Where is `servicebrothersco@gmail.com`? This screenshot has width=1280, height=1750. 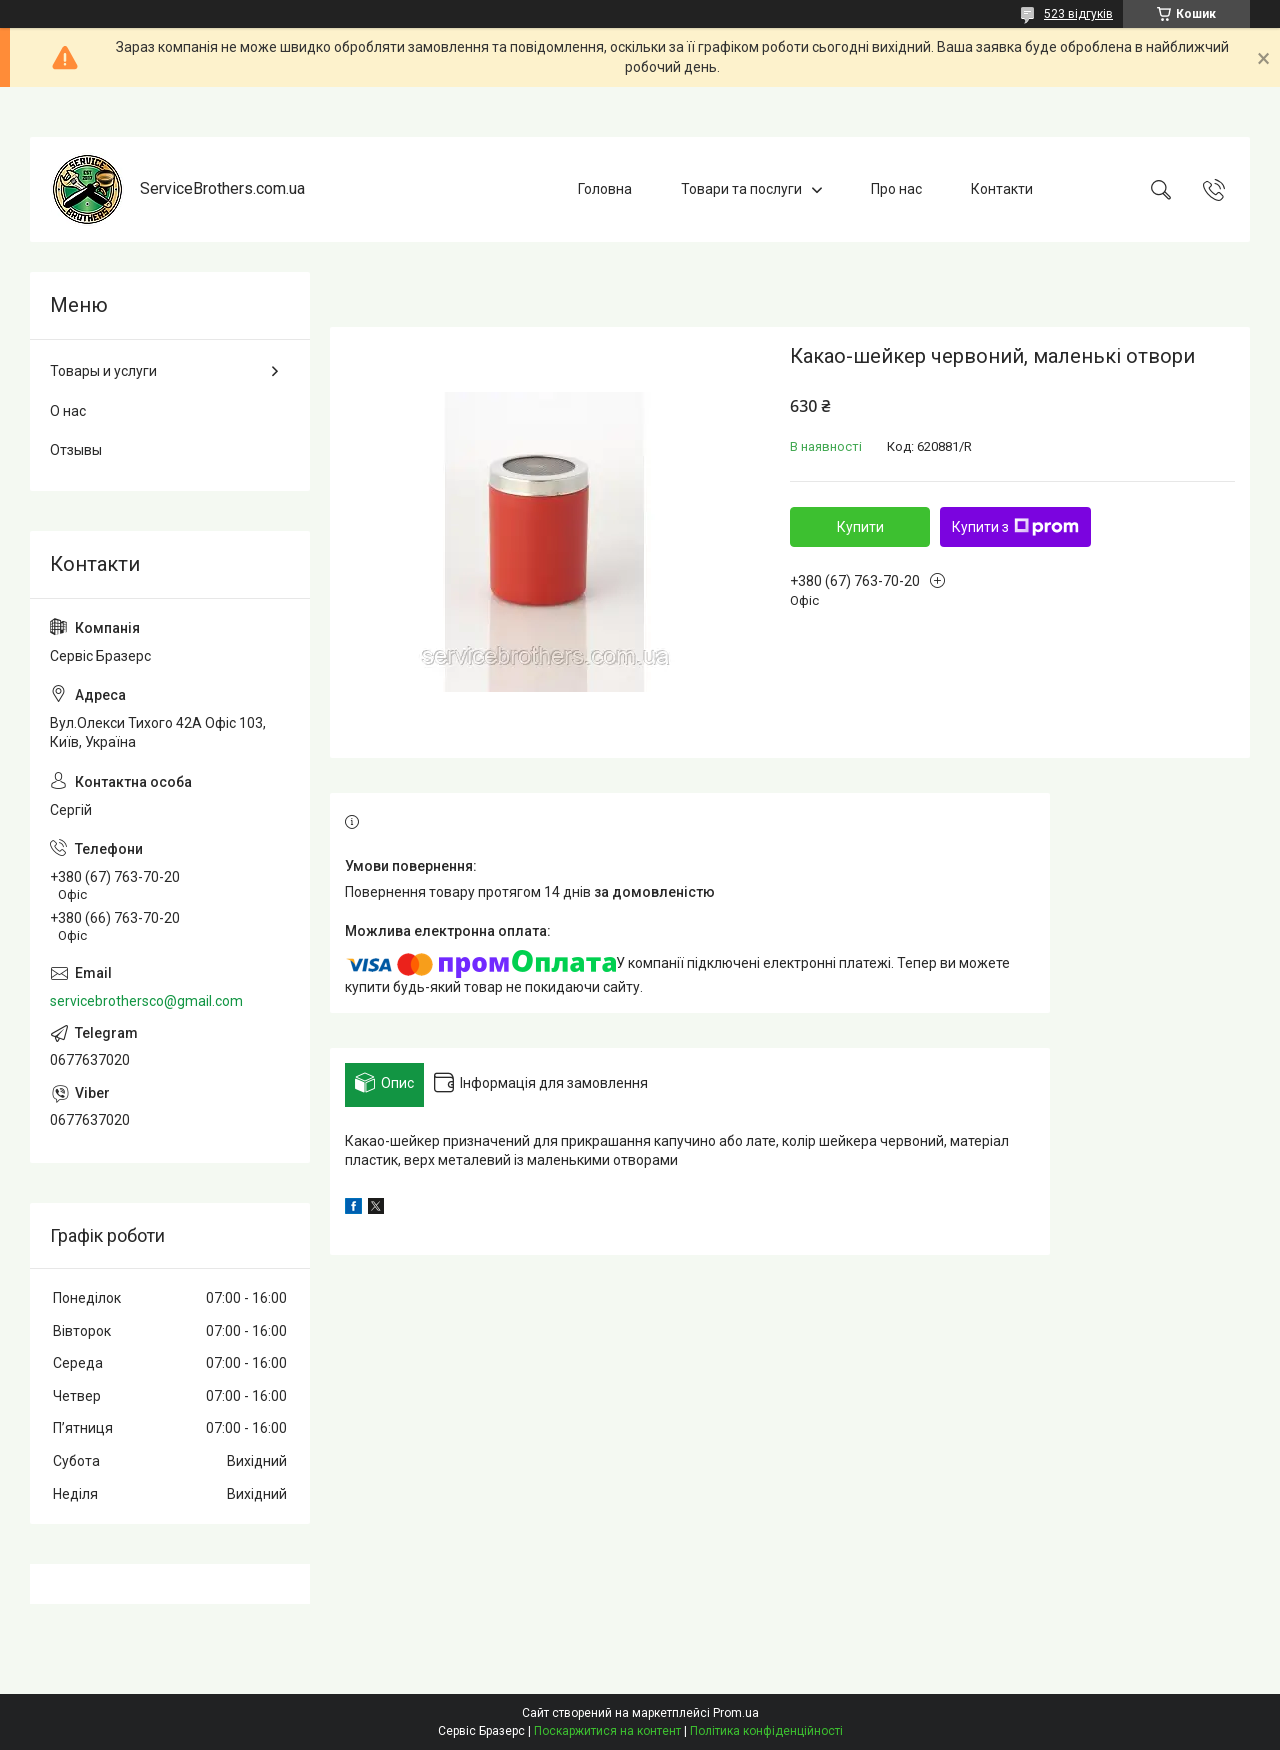
servicebrothersco@gmail.com is located at coordinates (146, 1001).